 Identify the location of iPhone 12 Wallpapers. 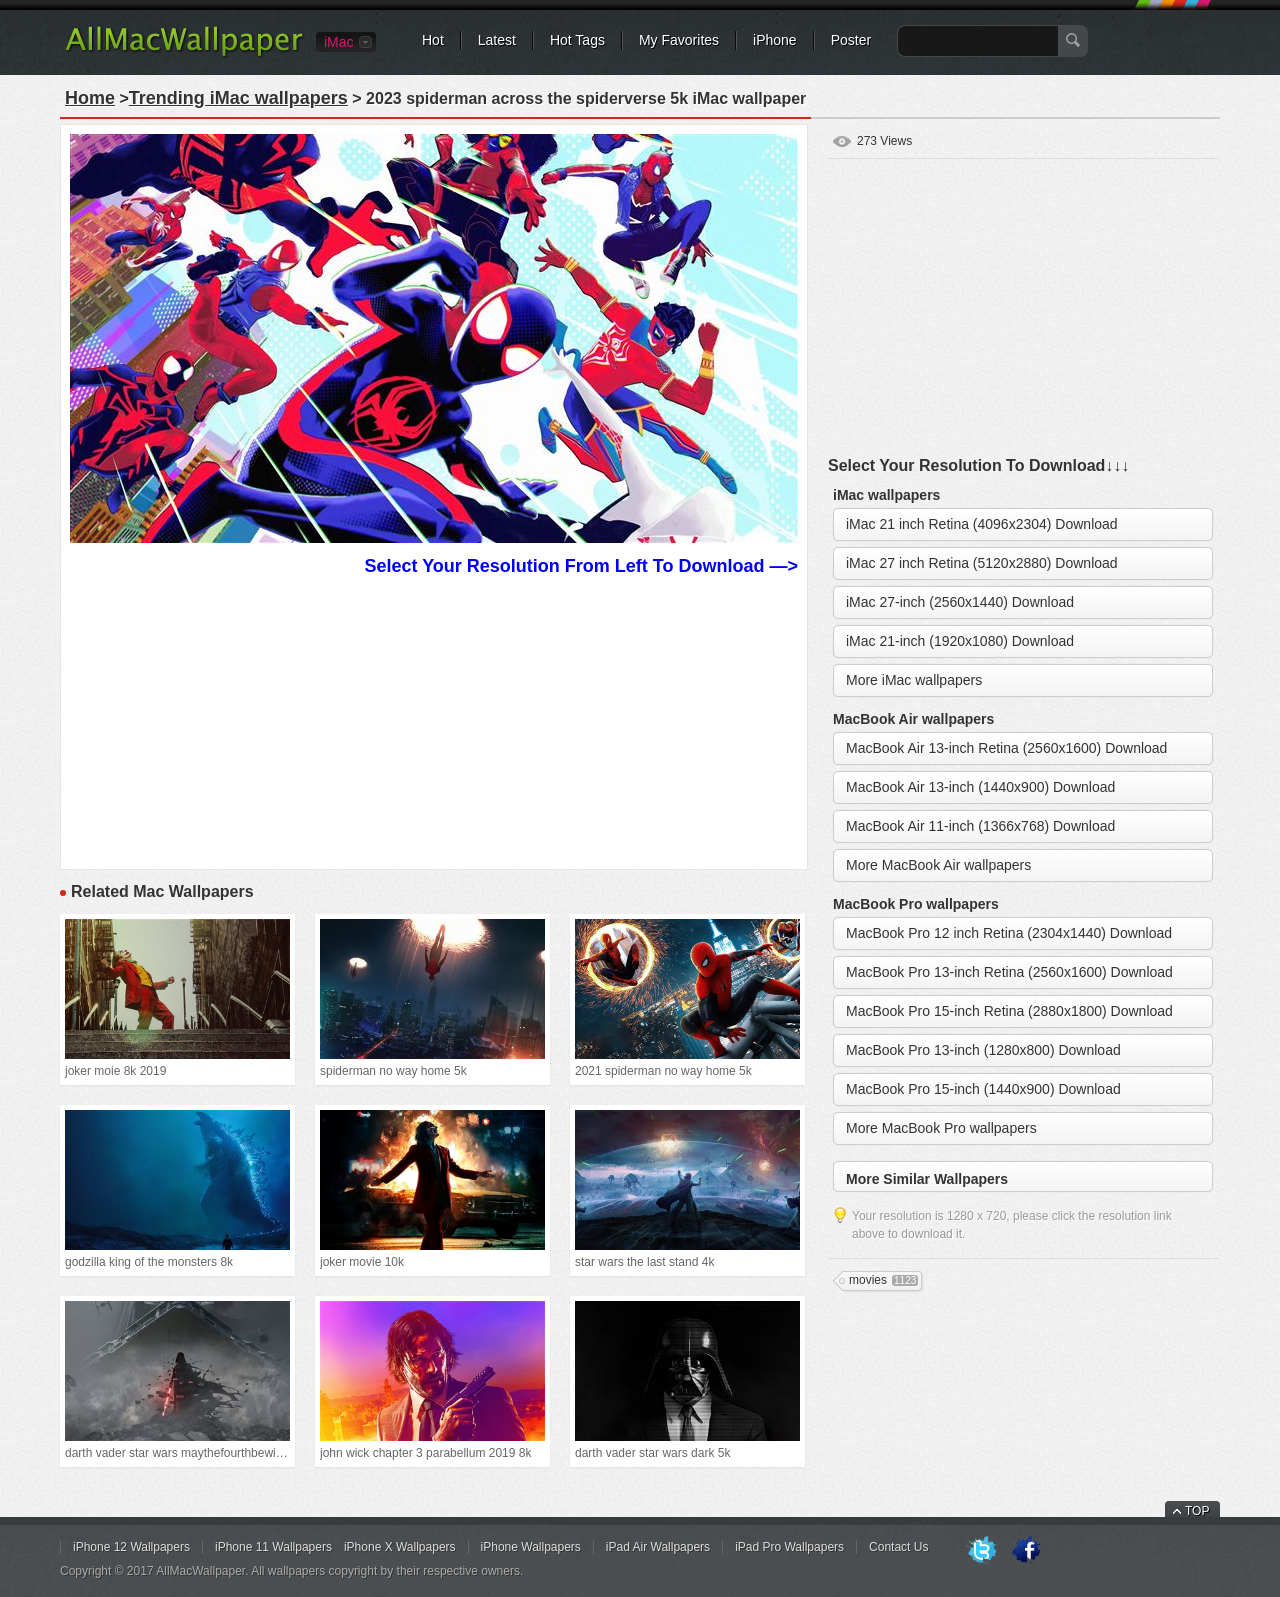
(131, 1547).